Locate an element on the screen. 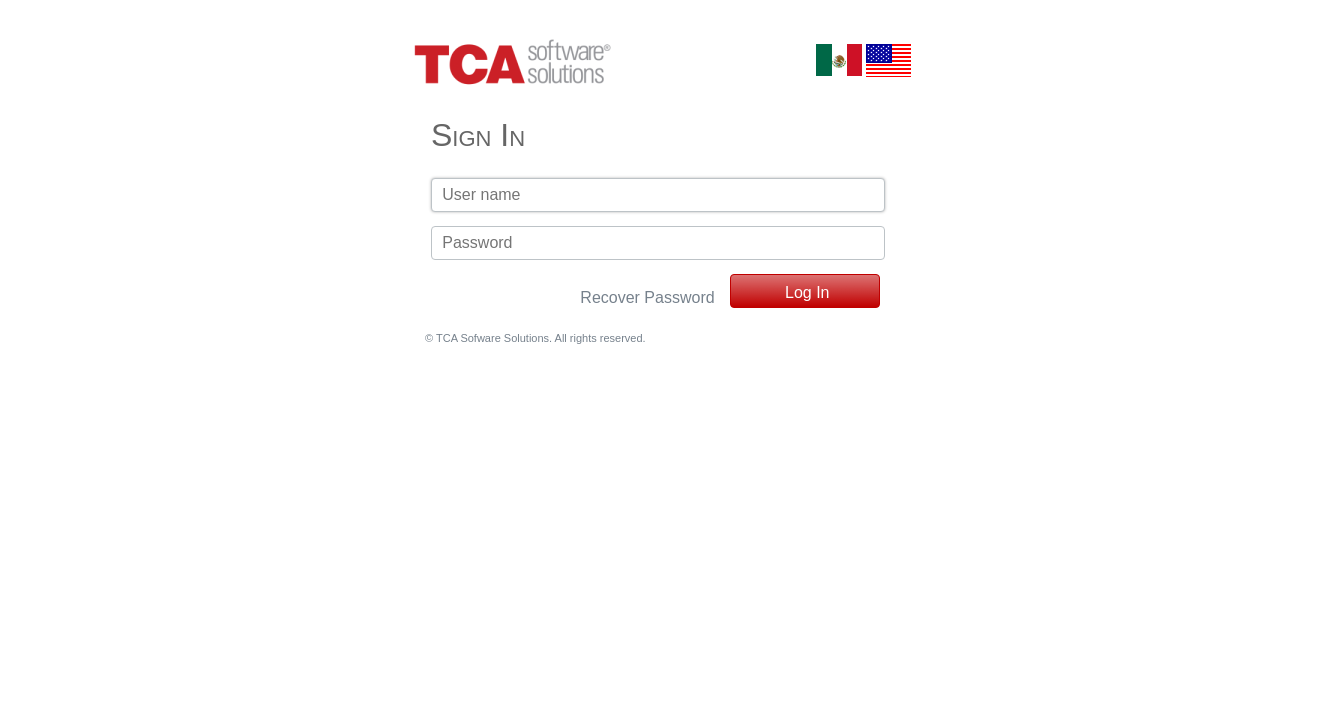  Recover Password is located at coordinates (647, 297).